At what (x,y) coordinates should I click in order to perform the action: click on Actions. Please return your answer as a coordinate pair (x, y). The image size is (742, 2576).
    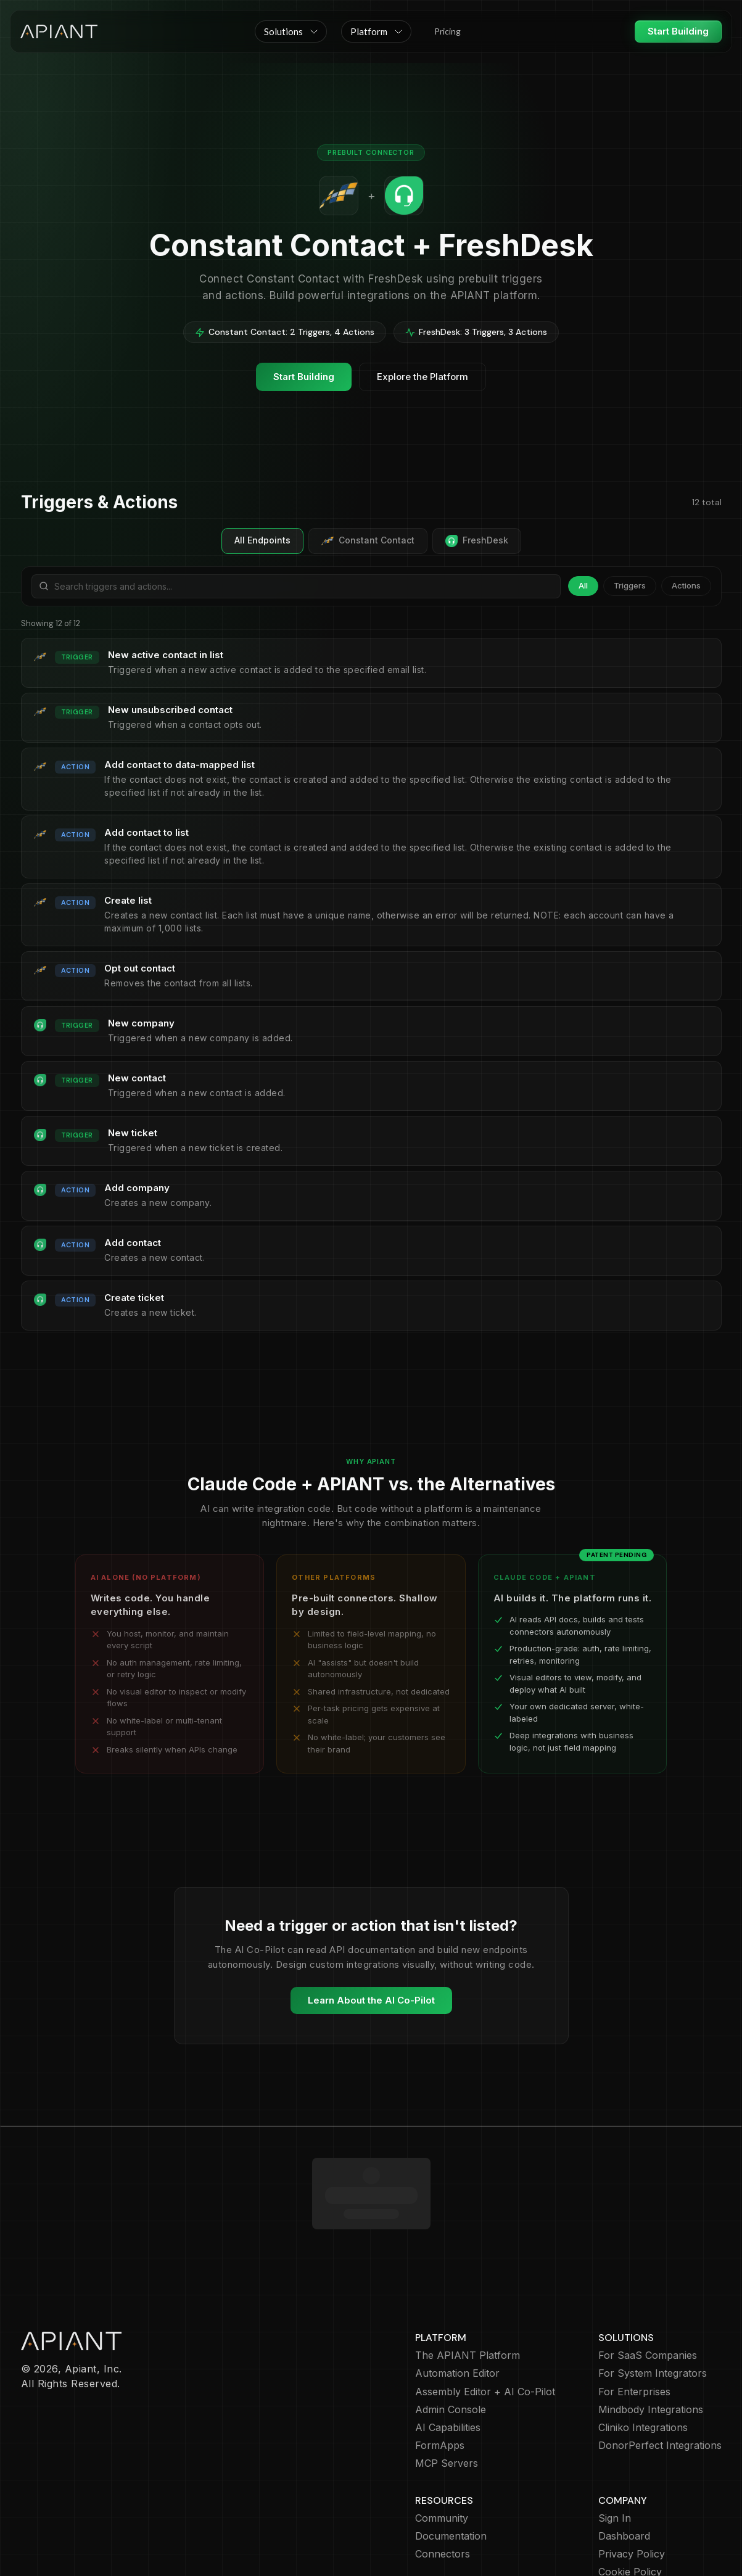
    Looking at the image, I should click on (686, 585).